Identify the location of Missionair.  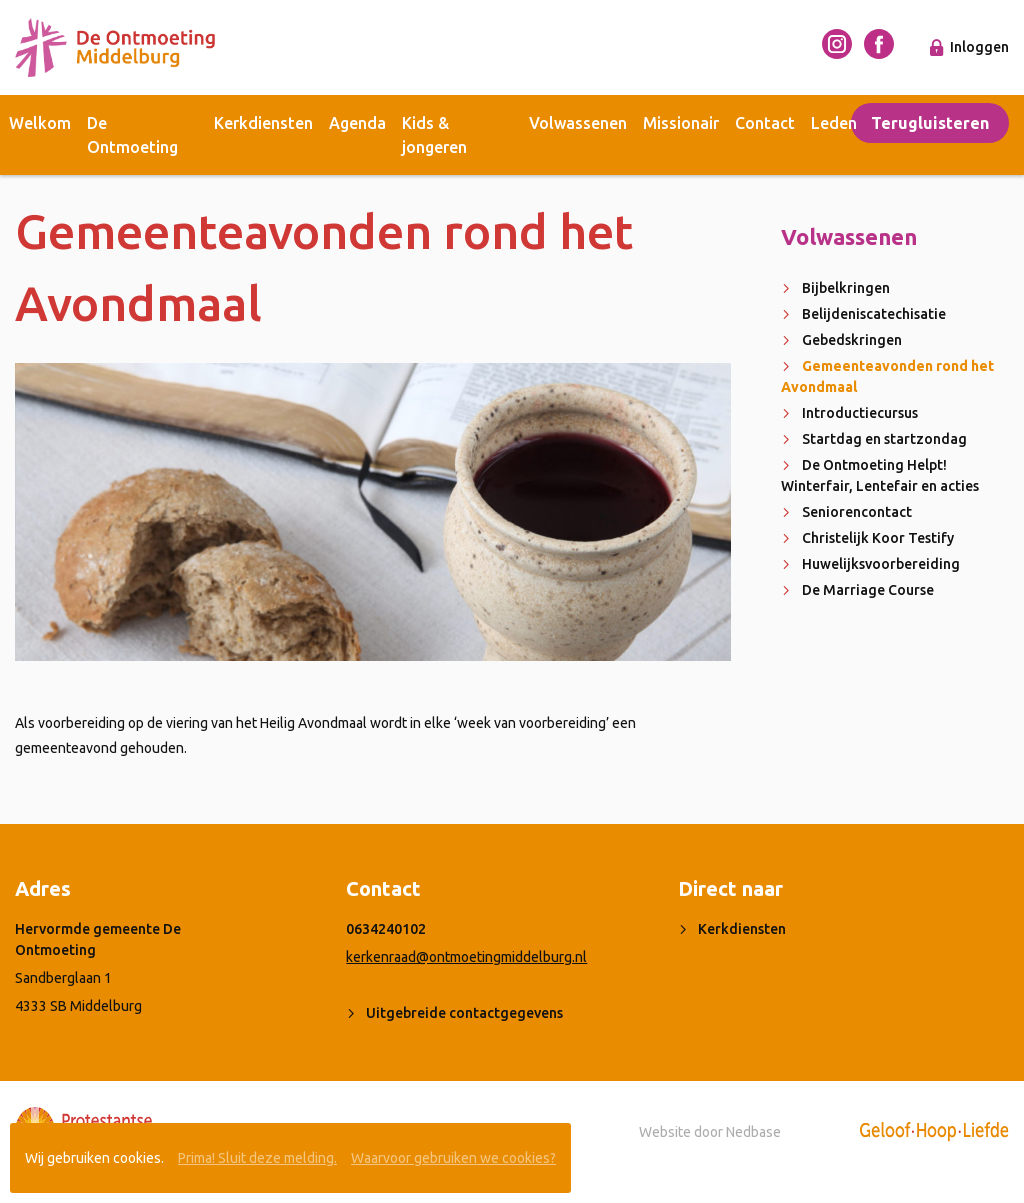
(681, 123).